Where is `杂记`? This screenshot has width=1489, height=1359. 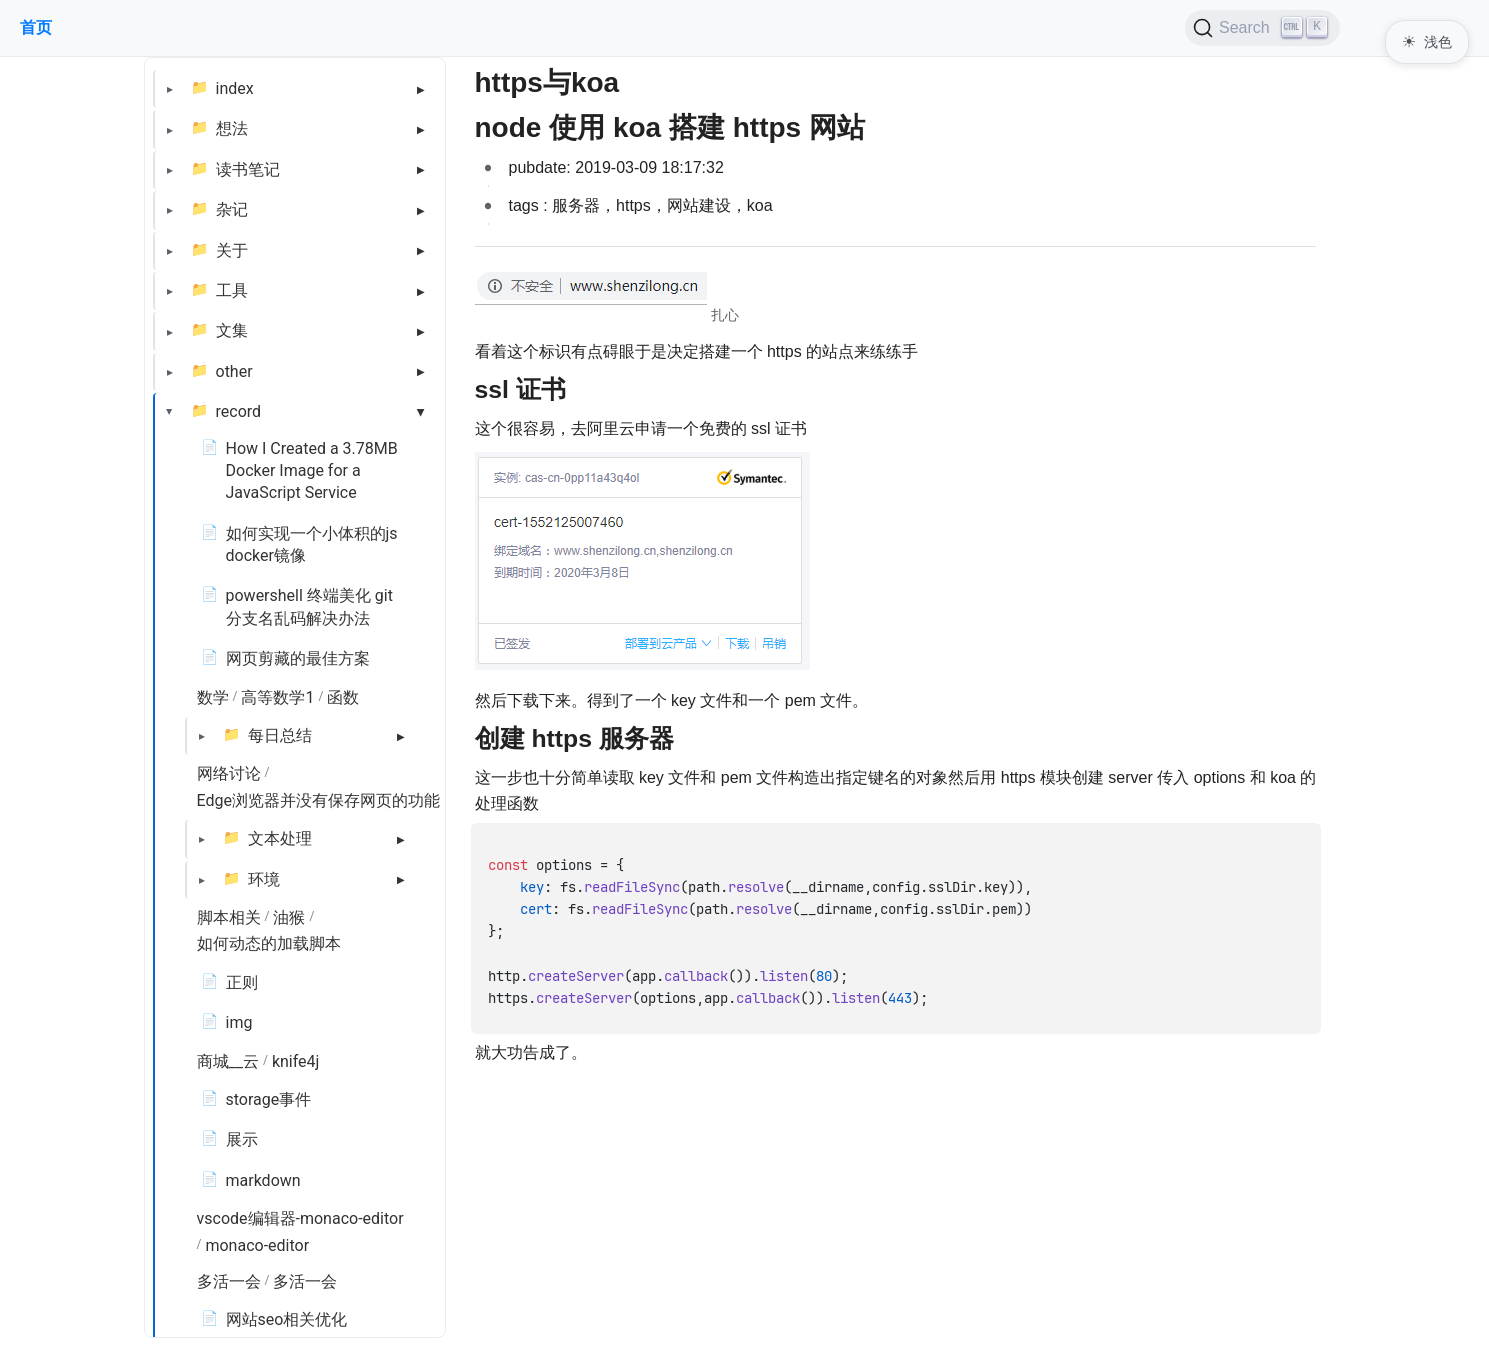
杂记 is located at coordinates (232, 209).